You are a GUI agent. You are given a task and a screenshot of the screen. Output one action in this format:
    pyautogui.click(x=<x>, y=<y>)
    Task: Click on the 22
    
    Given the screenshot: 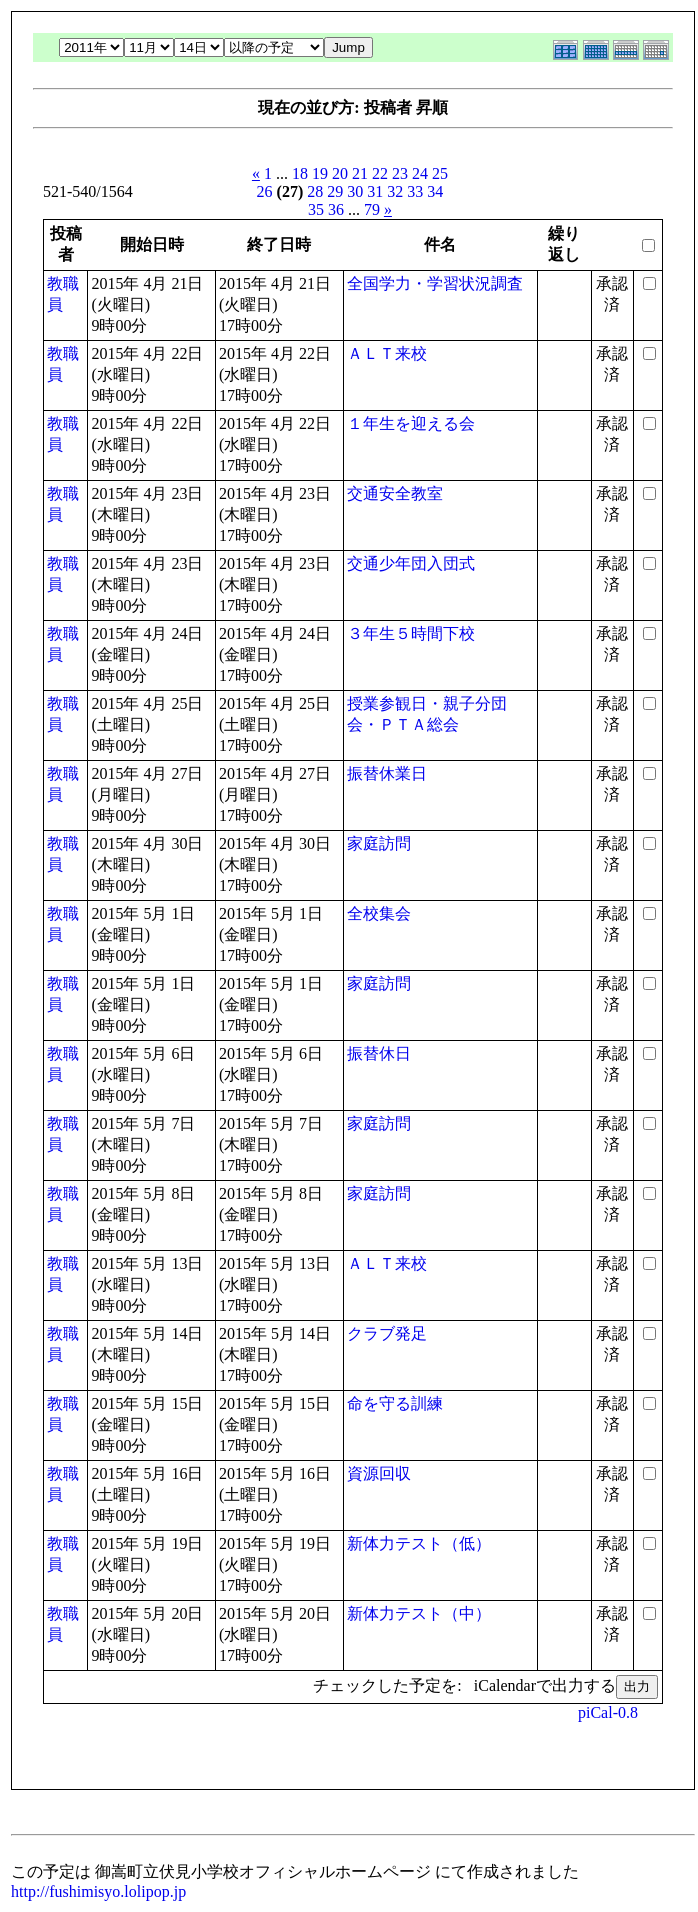 What is the action you would take?
    pyautogui.click(x=380, y=173)
    